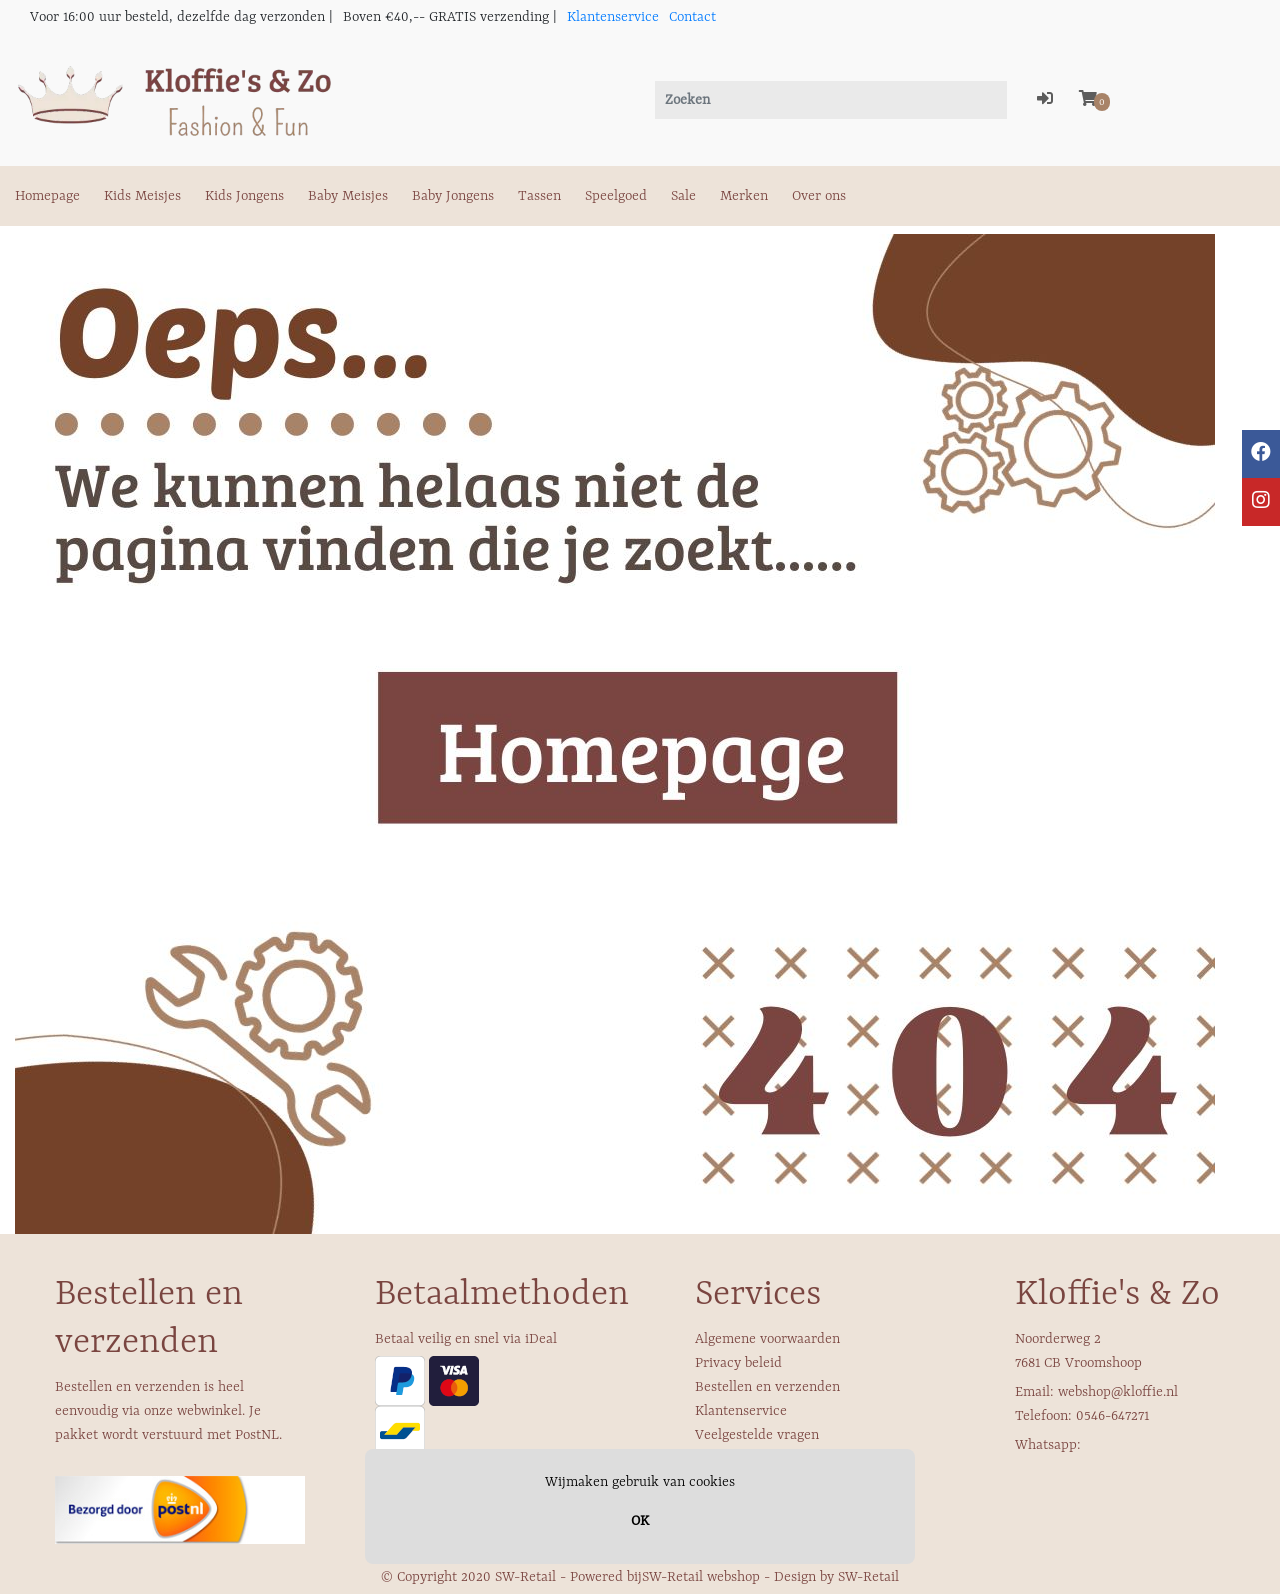 The width and height of the screenshot is (1280, 1594). Describe the element at coordinates (453, 196) in the screenshot. I see `Baby Jongens` at that location.